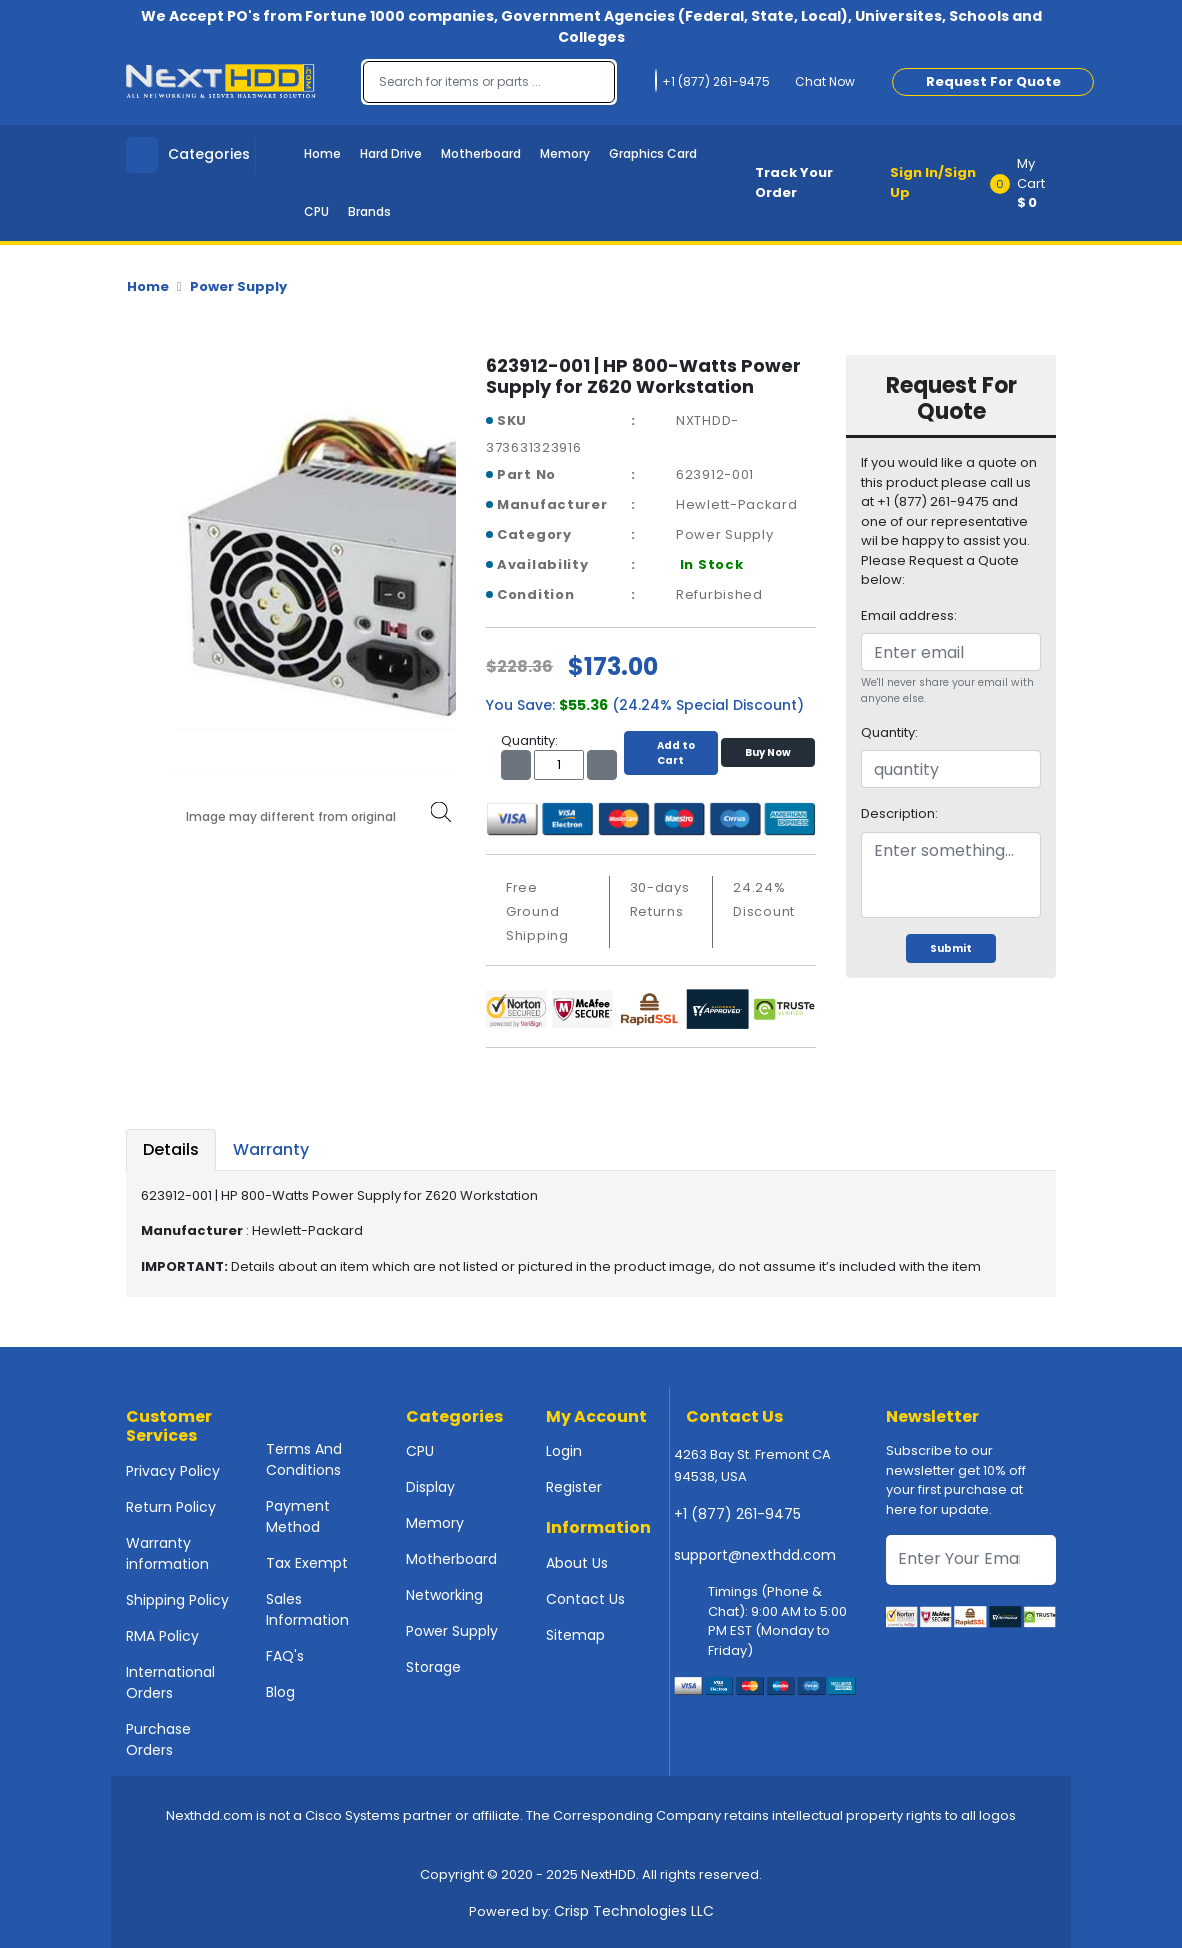  What do you see at coordinates (737, 1514) in the screenshot?
I see `+1 (877) 261-9475` at bounding box center [737, 1514].